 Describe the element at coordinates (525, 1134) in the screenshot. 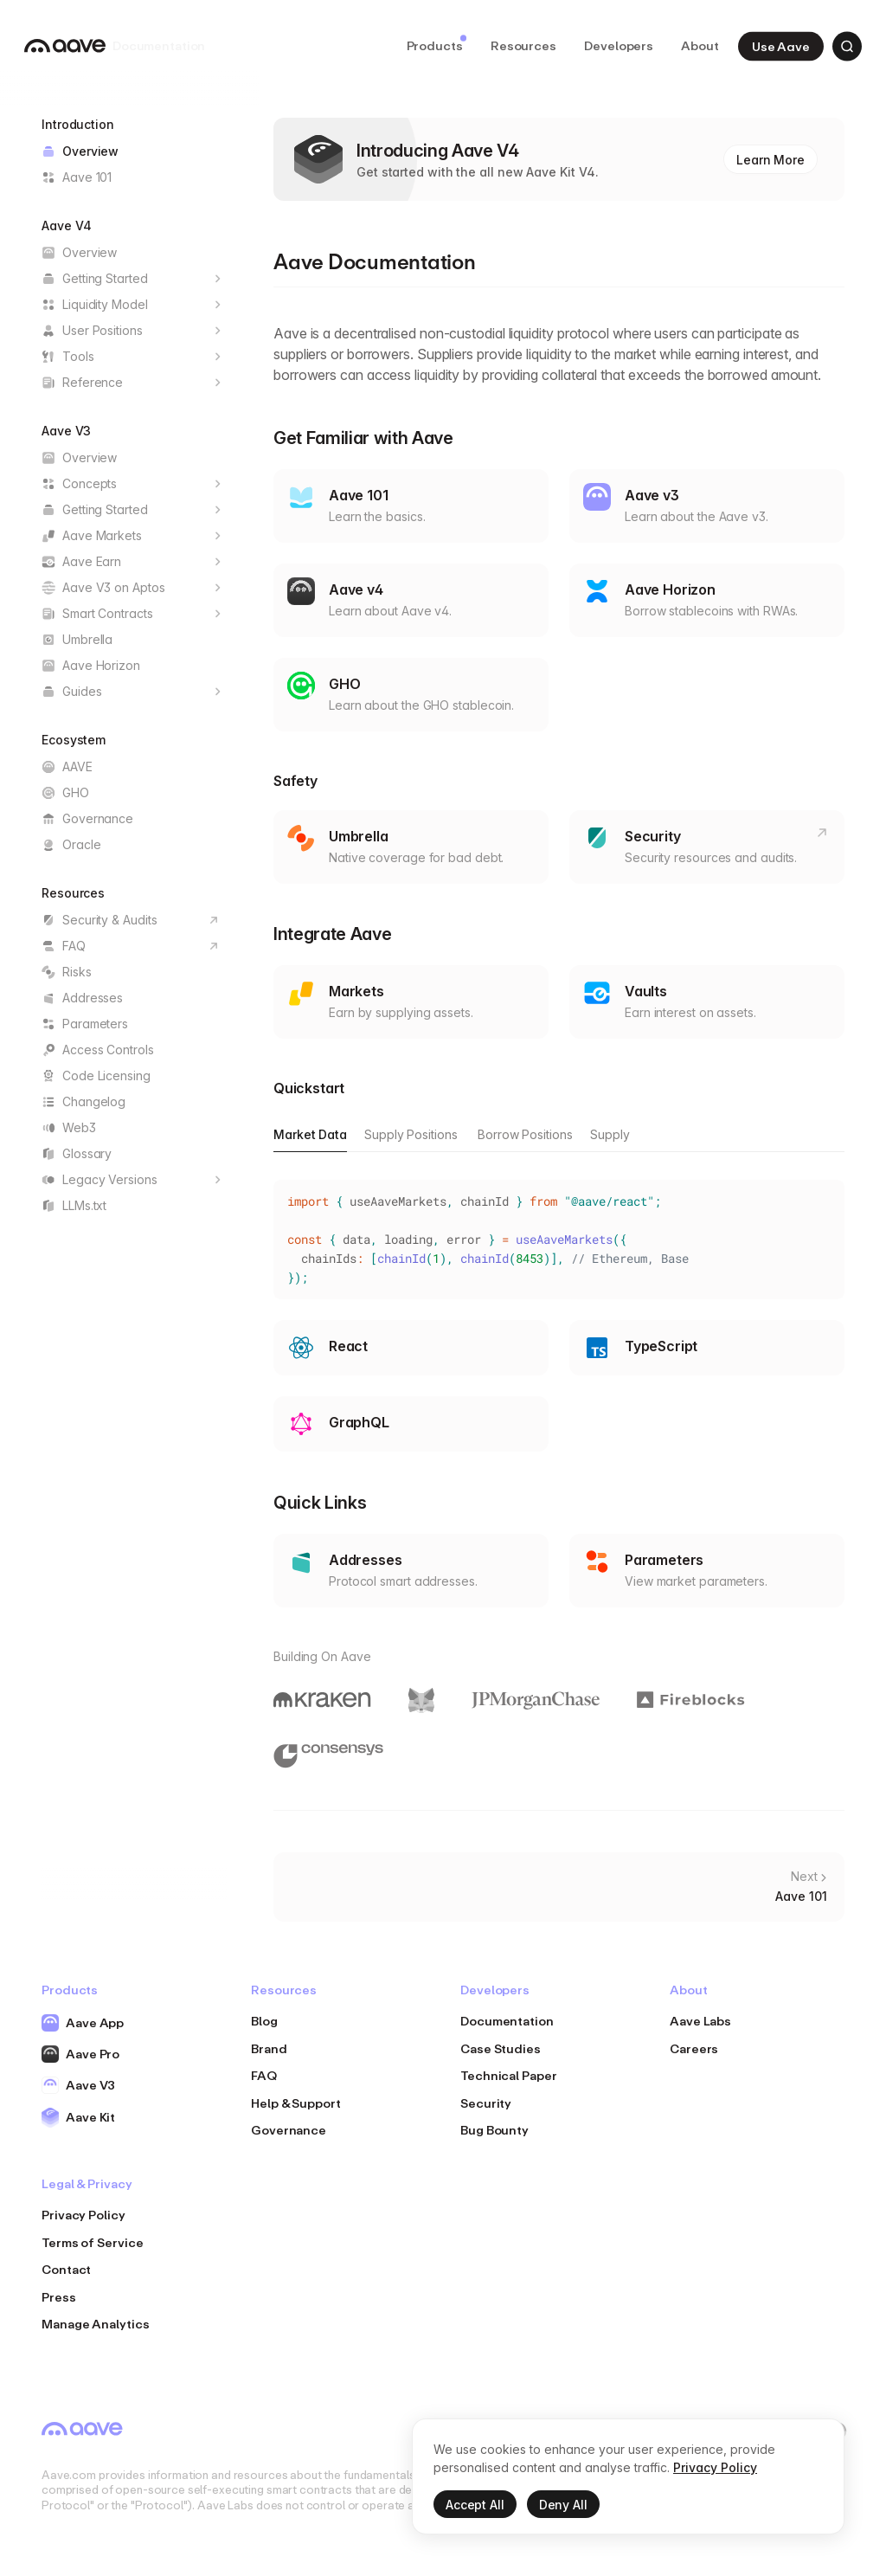

I see `Borrow Positions [tab]` at that location.